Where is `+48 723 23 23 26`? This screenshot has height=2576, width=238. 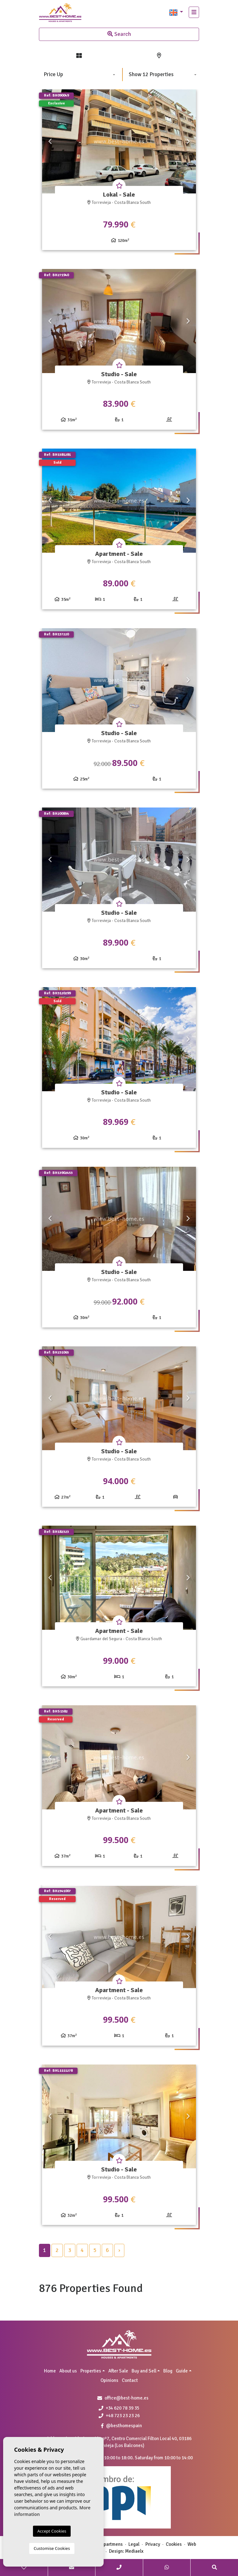 +48 723 23 23 26 is located at coordinates (119, 2415).